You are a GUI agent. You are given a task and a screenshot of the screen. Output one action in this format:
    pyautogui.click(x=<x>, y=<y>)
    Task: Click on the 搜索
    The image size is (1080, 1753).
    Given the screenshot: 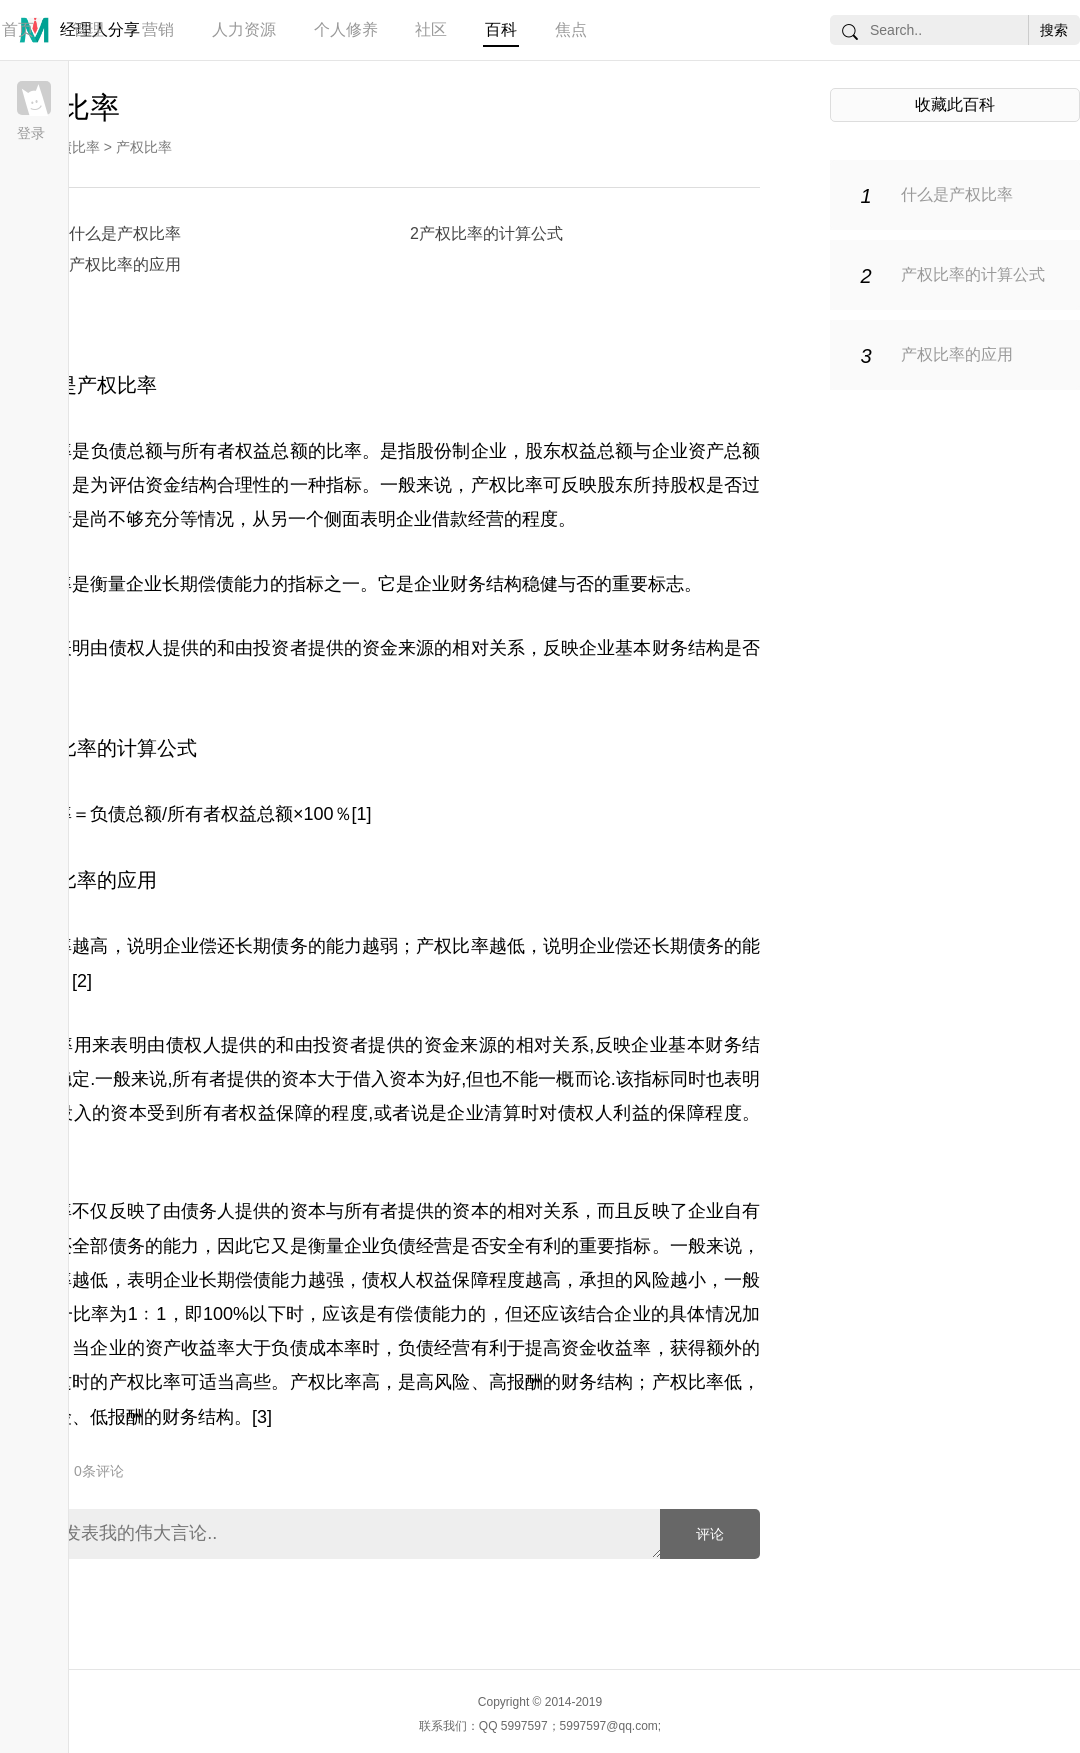 What is the action you would take?
    pyautogui.click(x=1054, y=30)
    